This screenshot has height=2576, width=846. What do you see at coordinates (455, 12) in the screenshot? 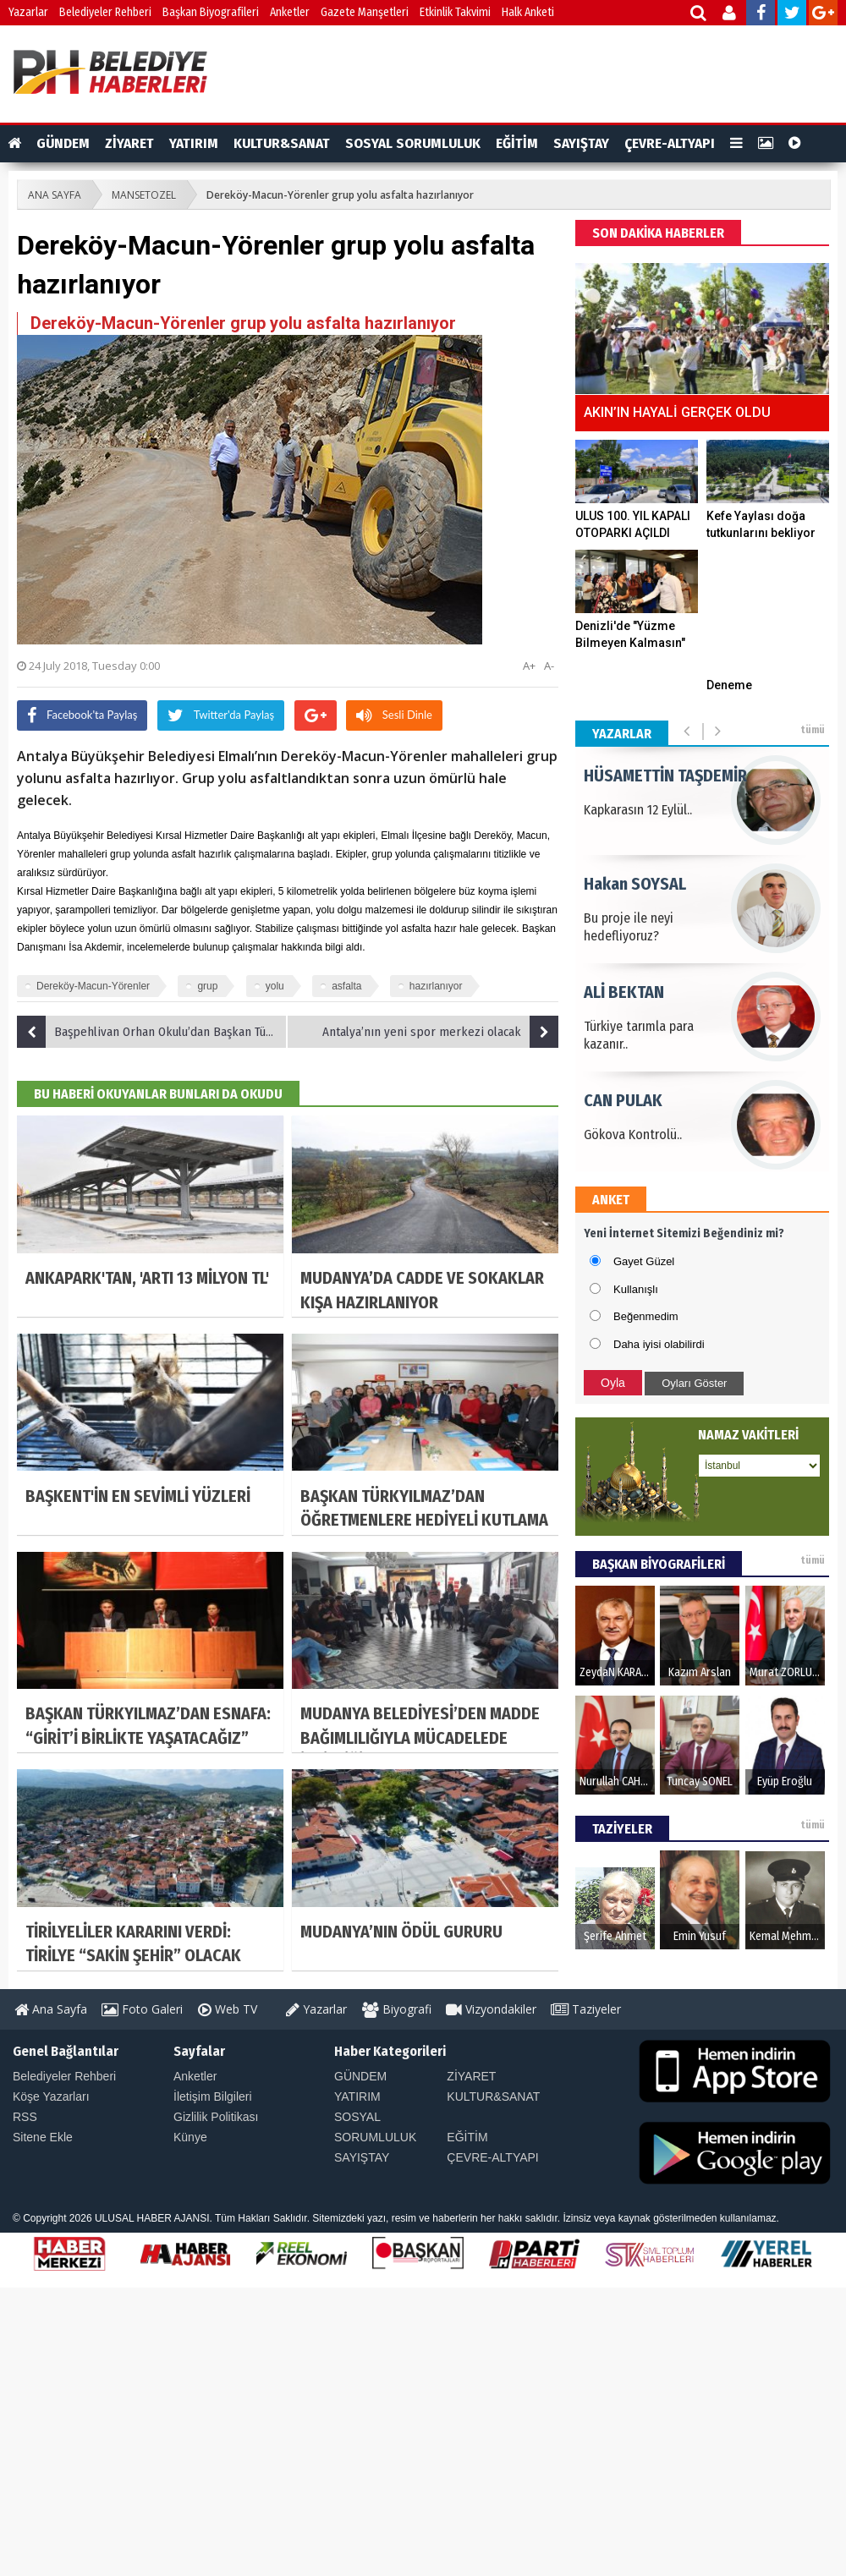
I see `Etkinlik Takvimi` at bounding box center [455, 12].